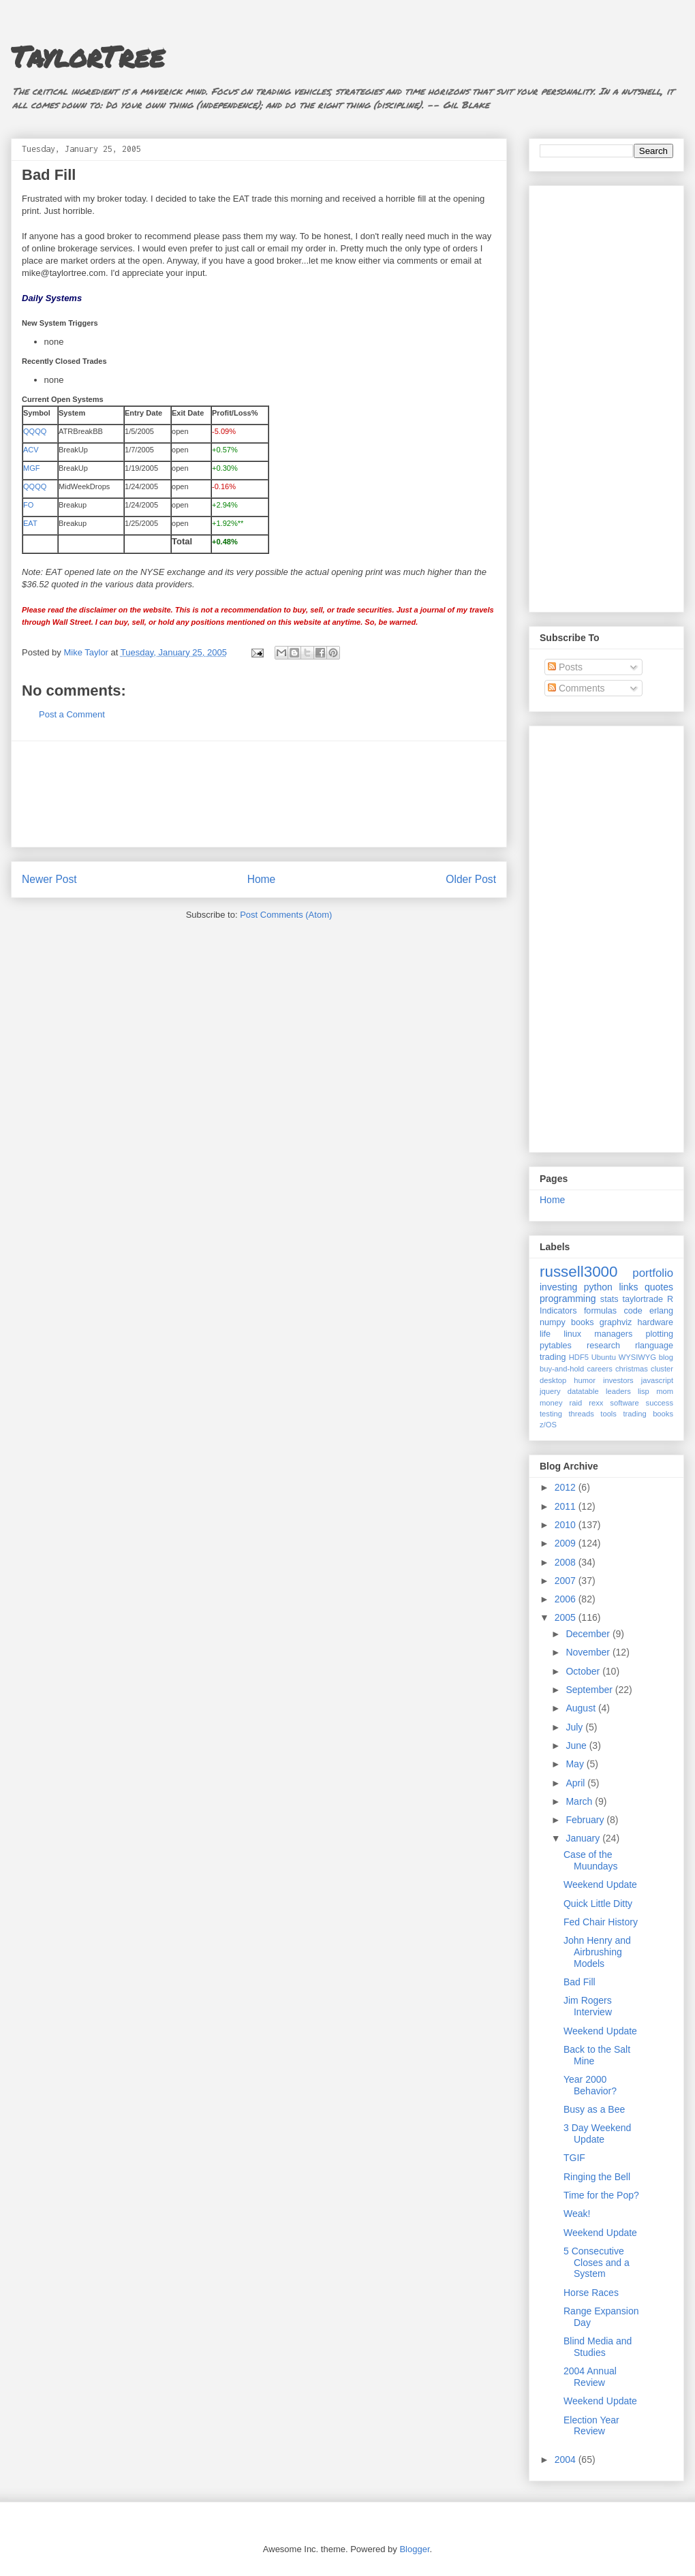  What do you see at coordinates (572, 1334) in the screenshot?
I see `linux` at bounding box center [572, 1334].